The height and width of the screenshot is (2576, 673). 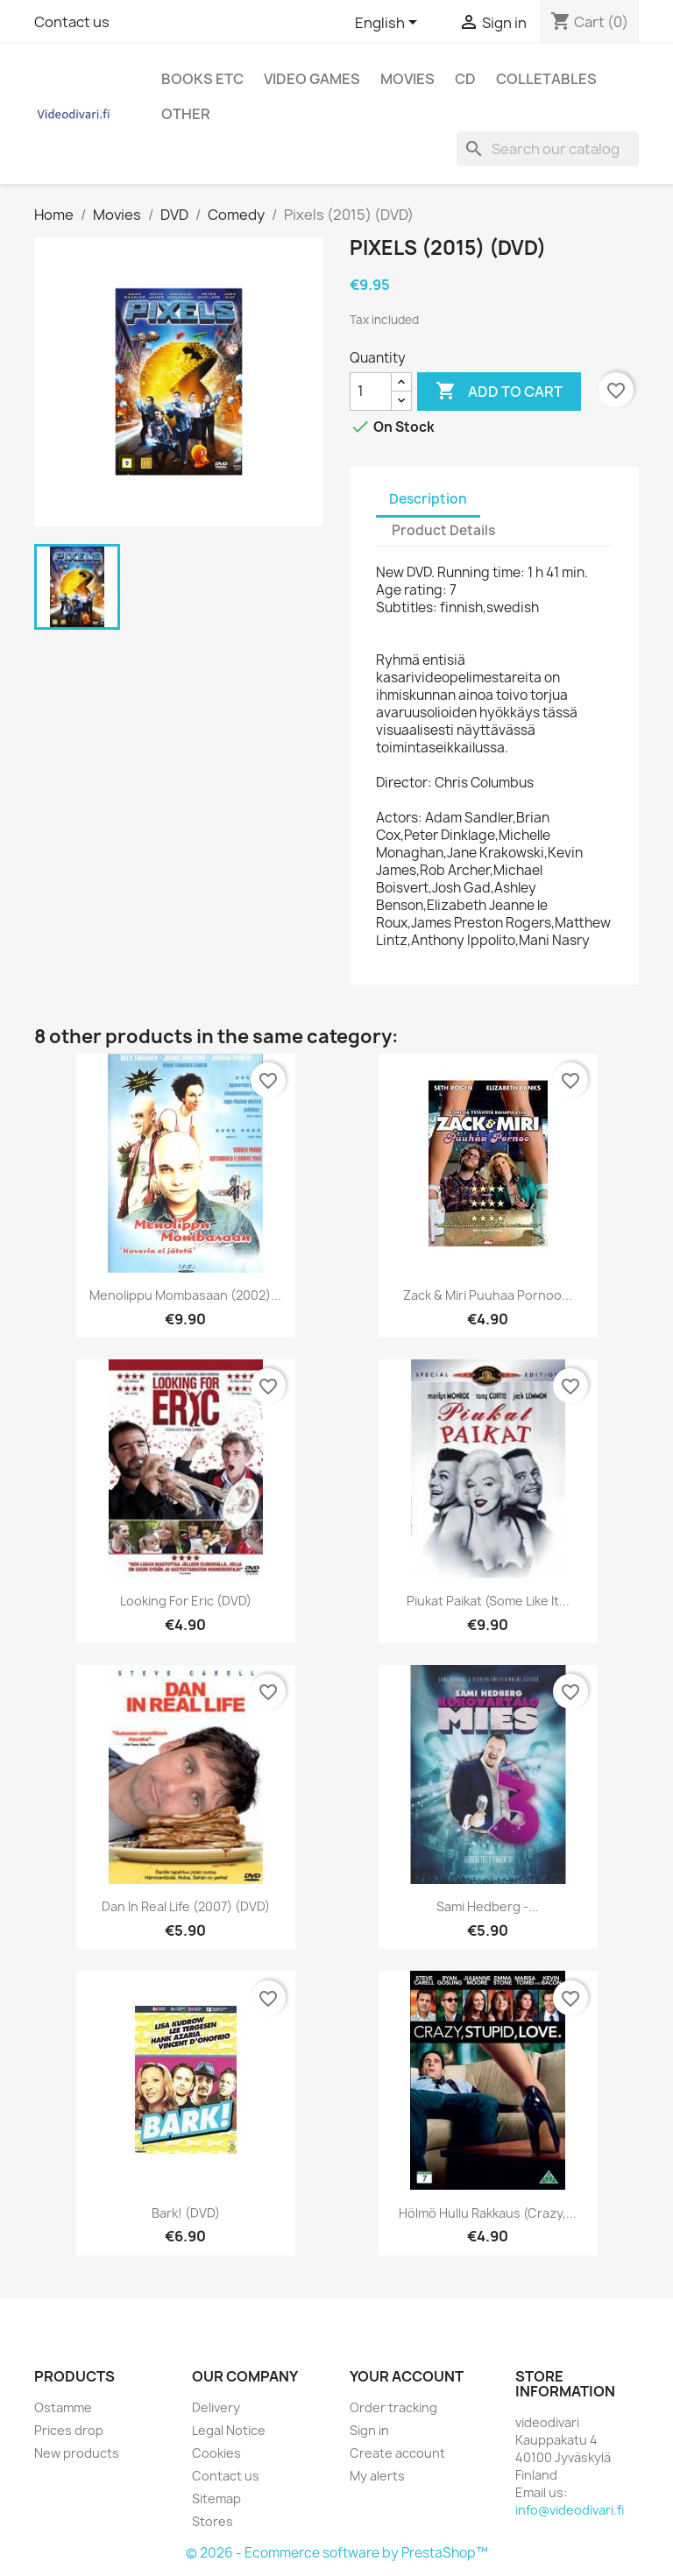 I want to click on Cookies, so click(x=216, y=2453).